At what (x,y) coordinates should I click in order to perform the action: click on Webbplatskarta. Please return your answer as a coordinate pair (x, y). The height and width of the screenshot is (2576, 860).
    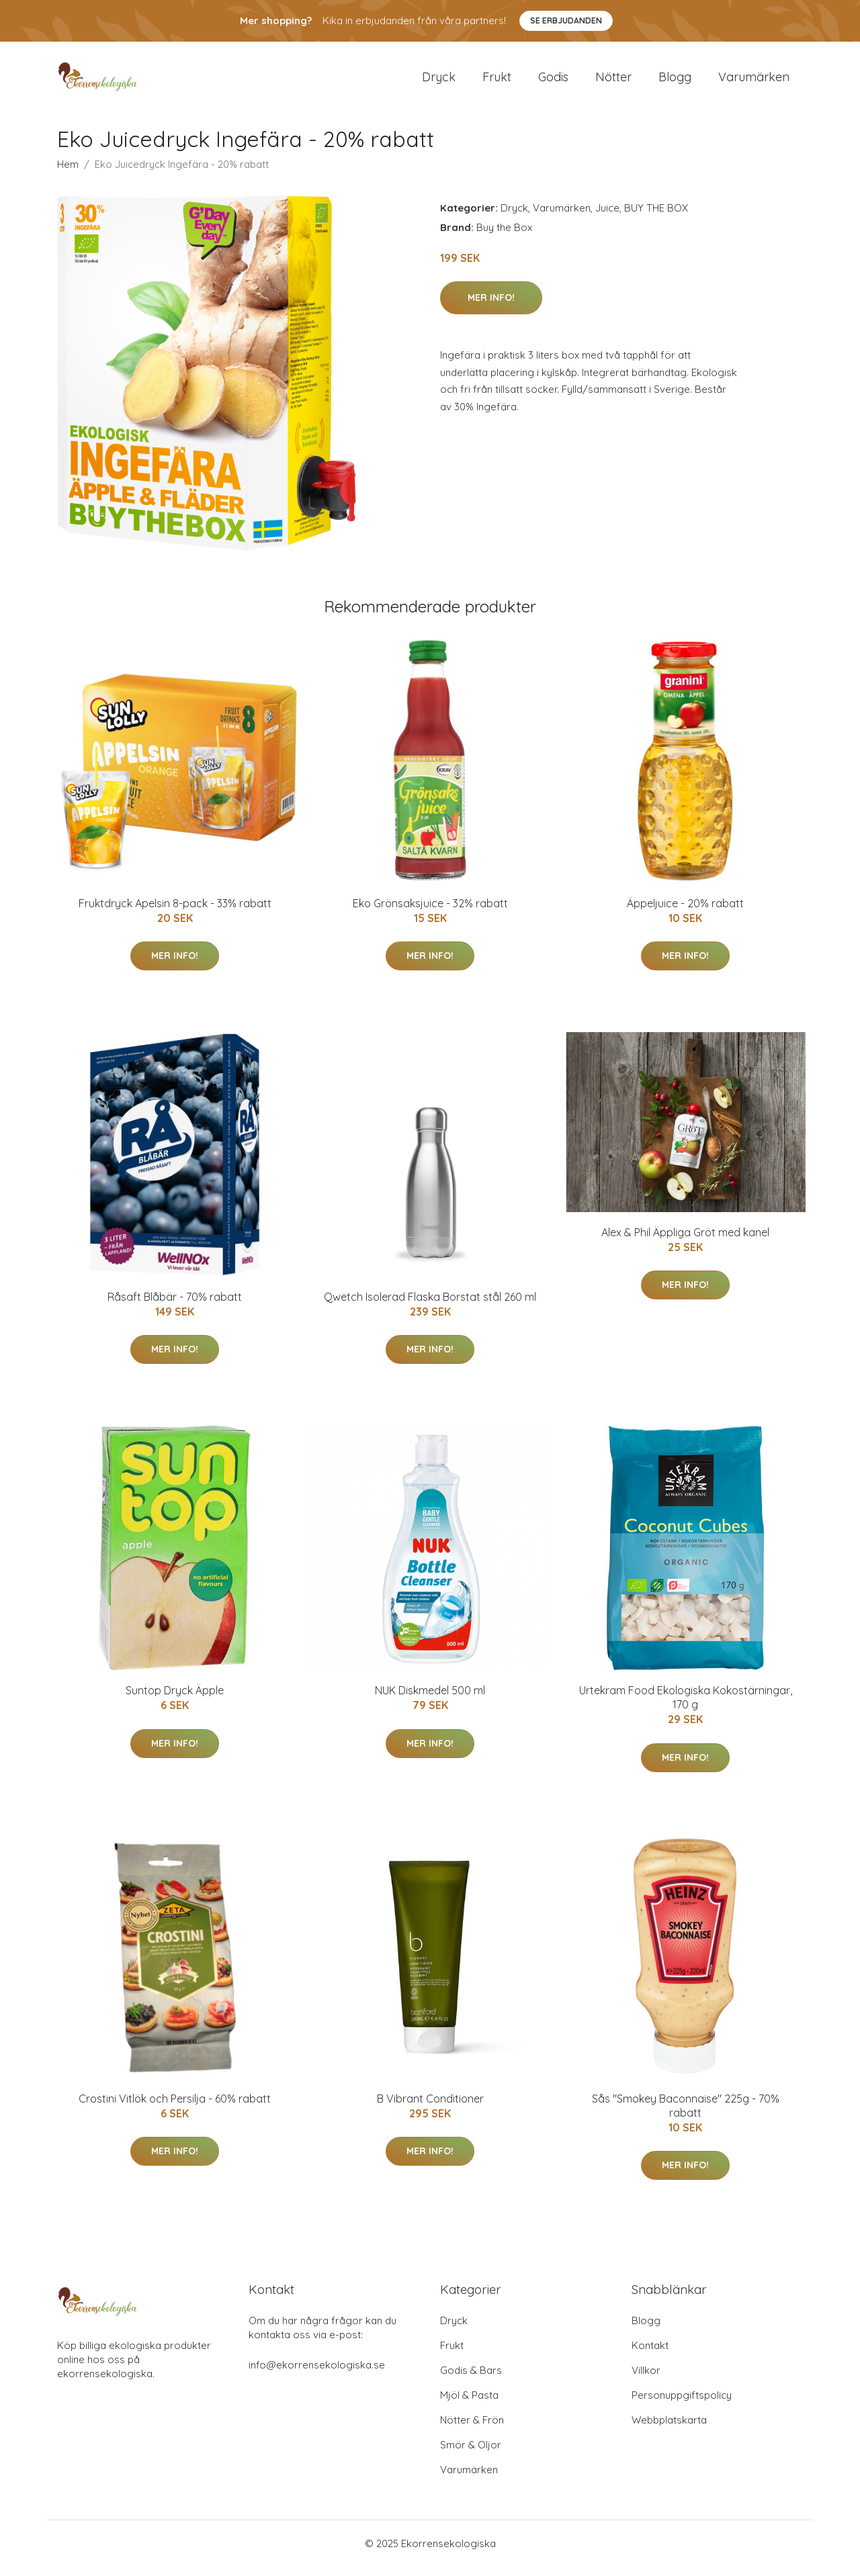
    Looking at the image, I should click on (669, 2429).